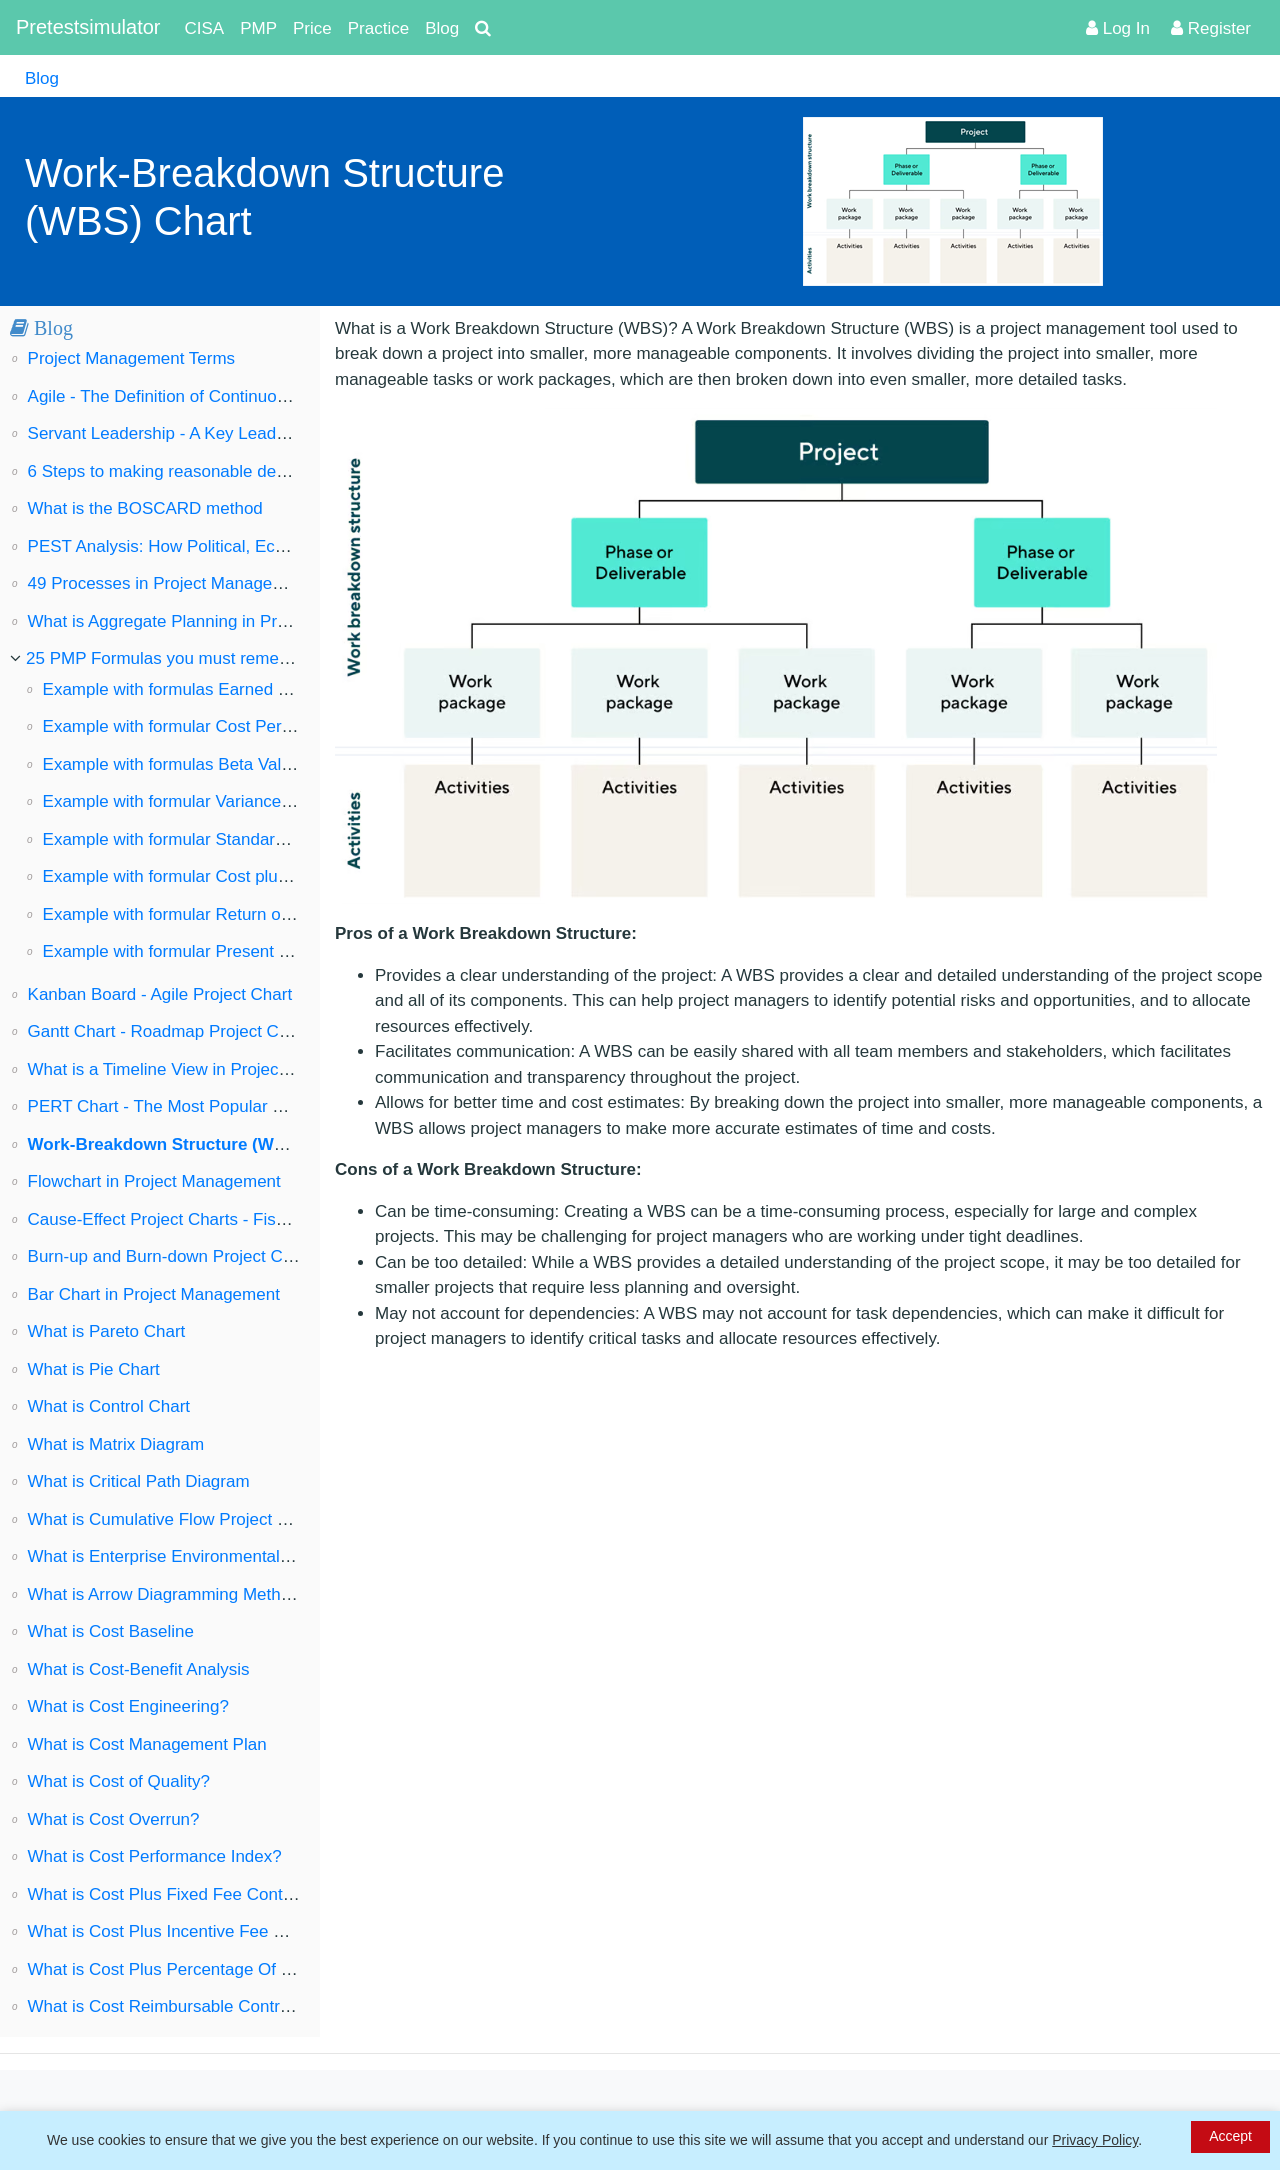  What do you see at coordinates (111, 1631) in the screenshot?
I see `What is Cost Baseline` at bounding box center [111, 1631].